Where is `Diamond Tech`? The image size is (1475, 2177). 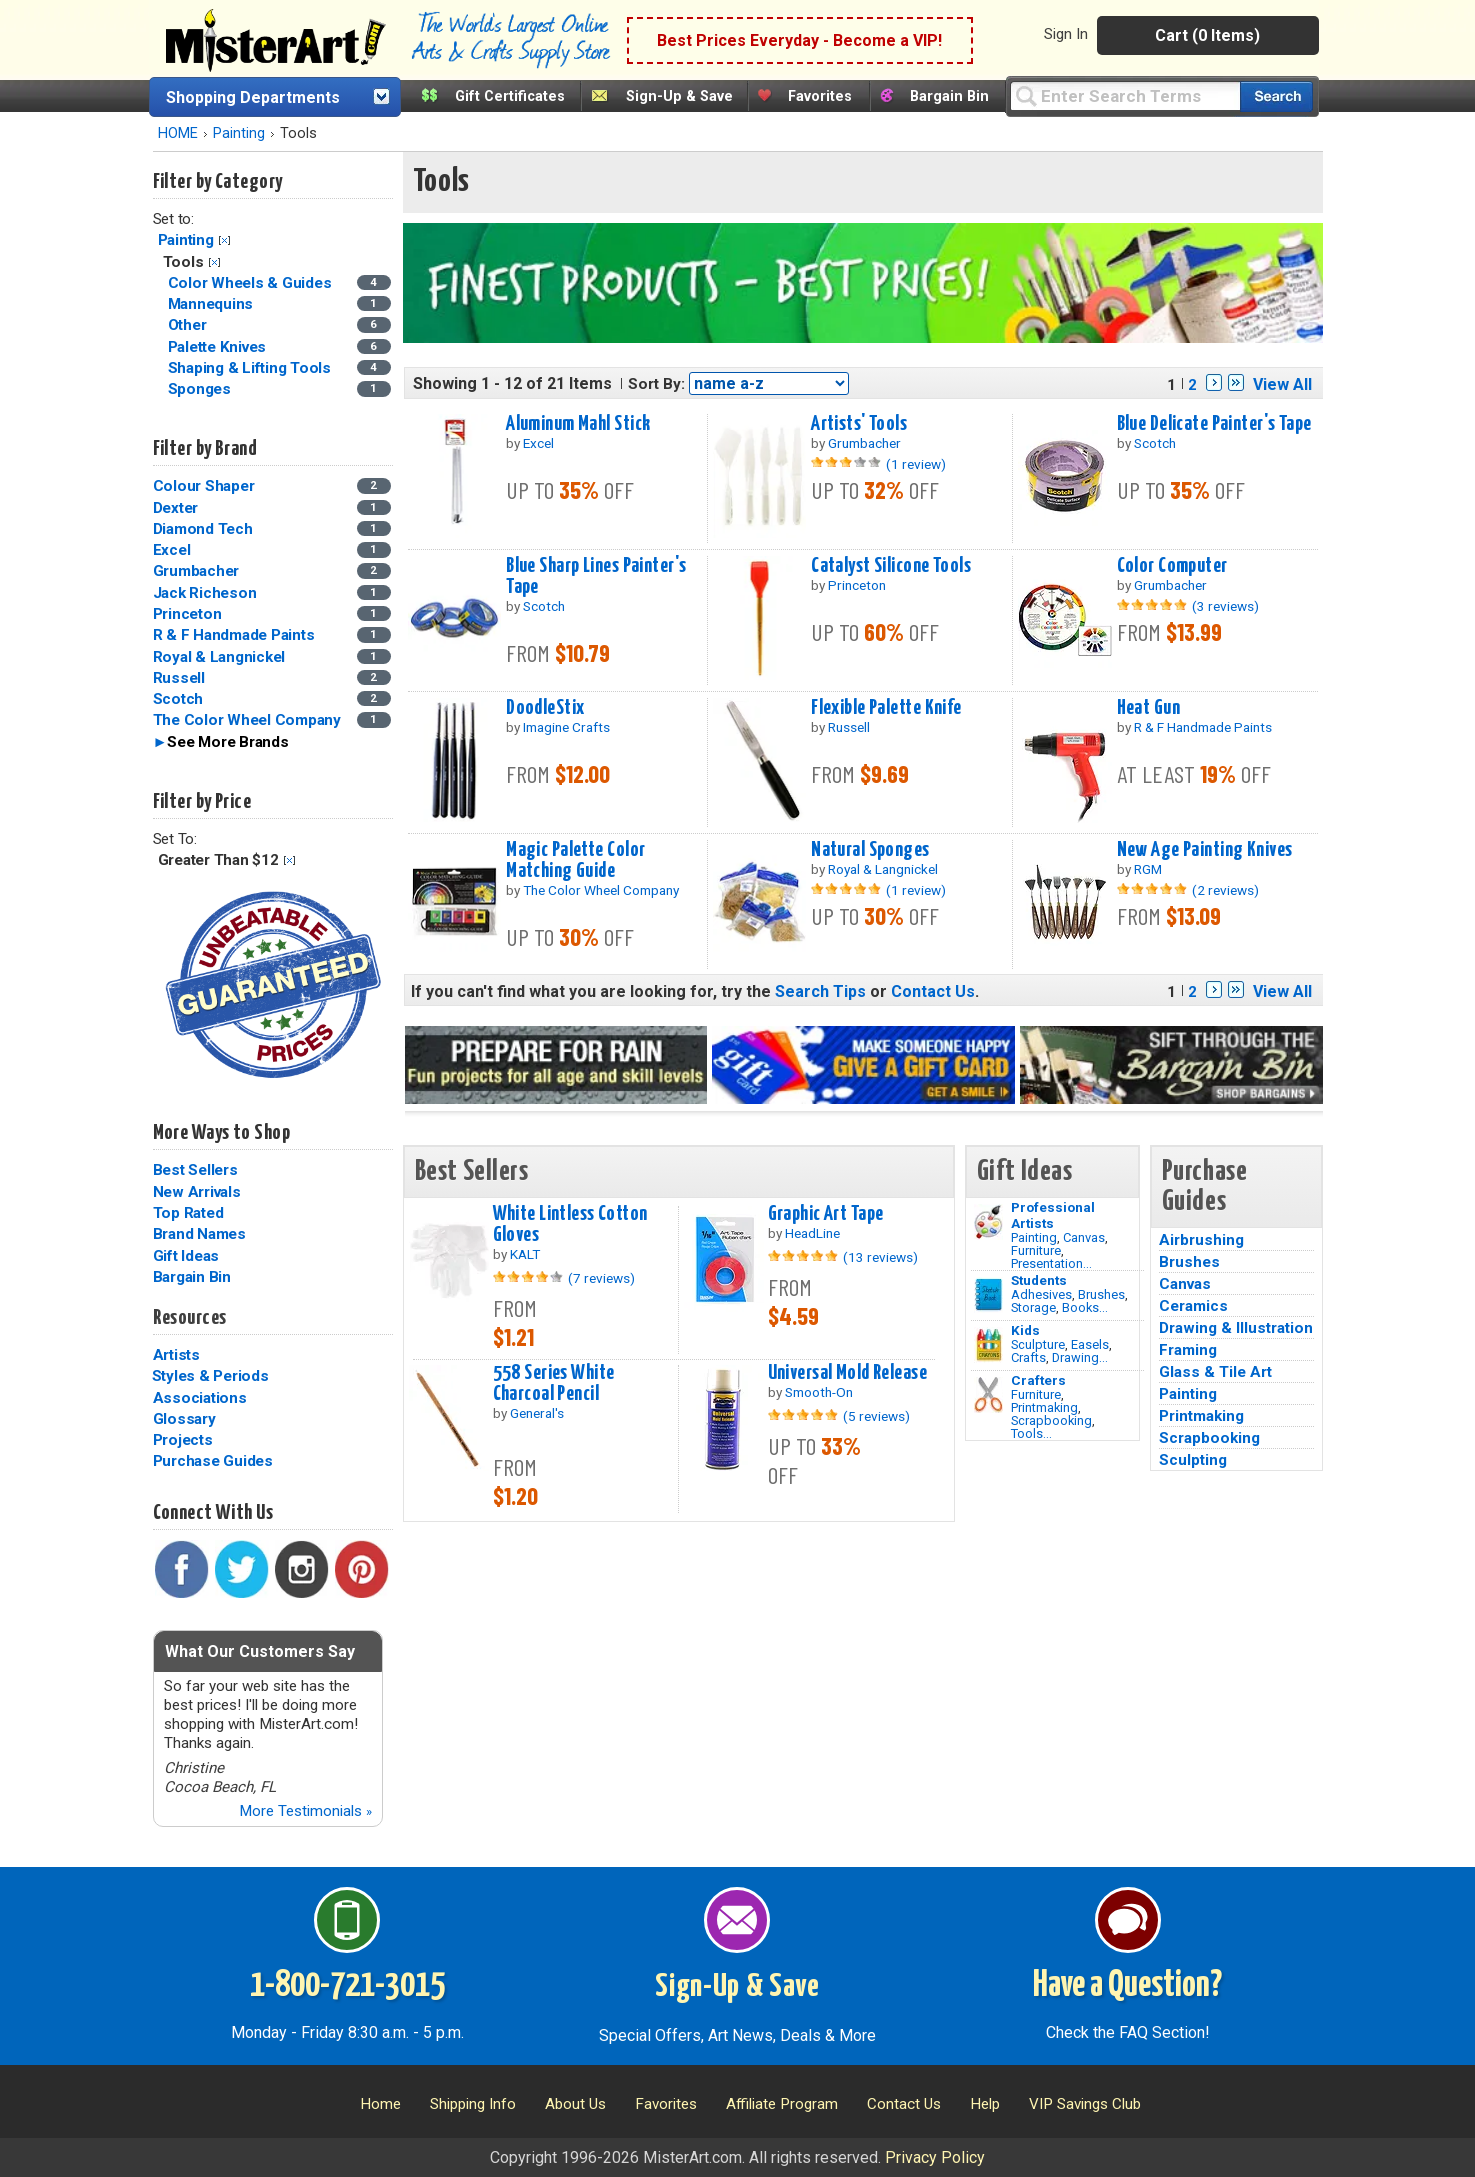
Diamond Tech is located at coordinates (203, 529).